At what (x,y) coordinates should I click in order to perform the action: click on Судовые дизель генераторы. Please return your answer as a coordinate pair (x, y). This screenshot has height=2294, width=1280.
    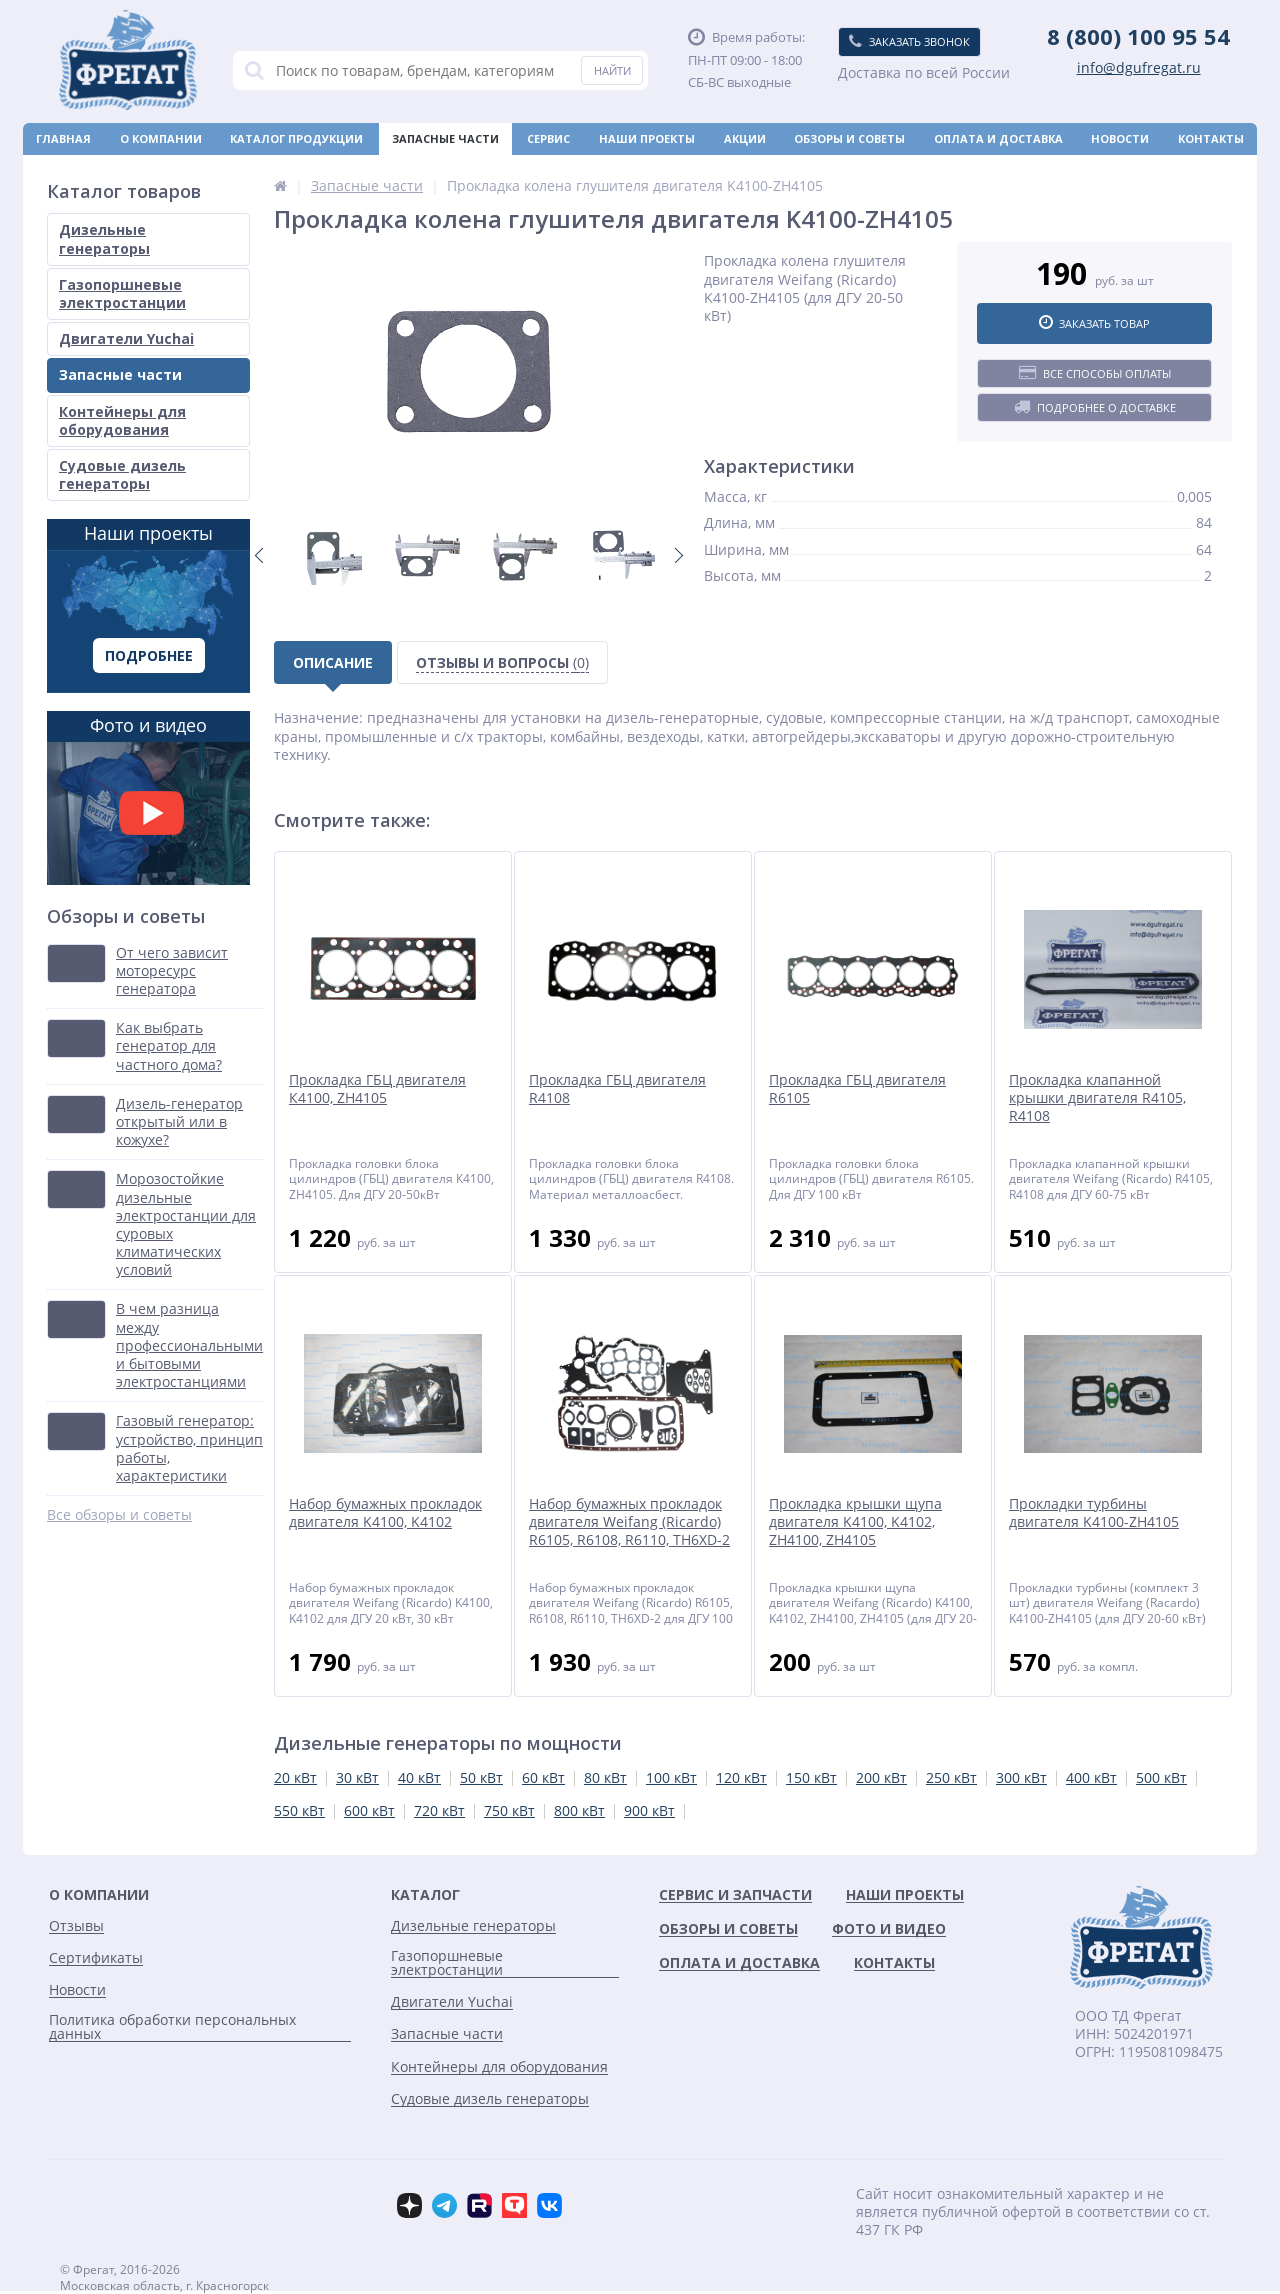
    Looking at the image, I should click on (122, 474).